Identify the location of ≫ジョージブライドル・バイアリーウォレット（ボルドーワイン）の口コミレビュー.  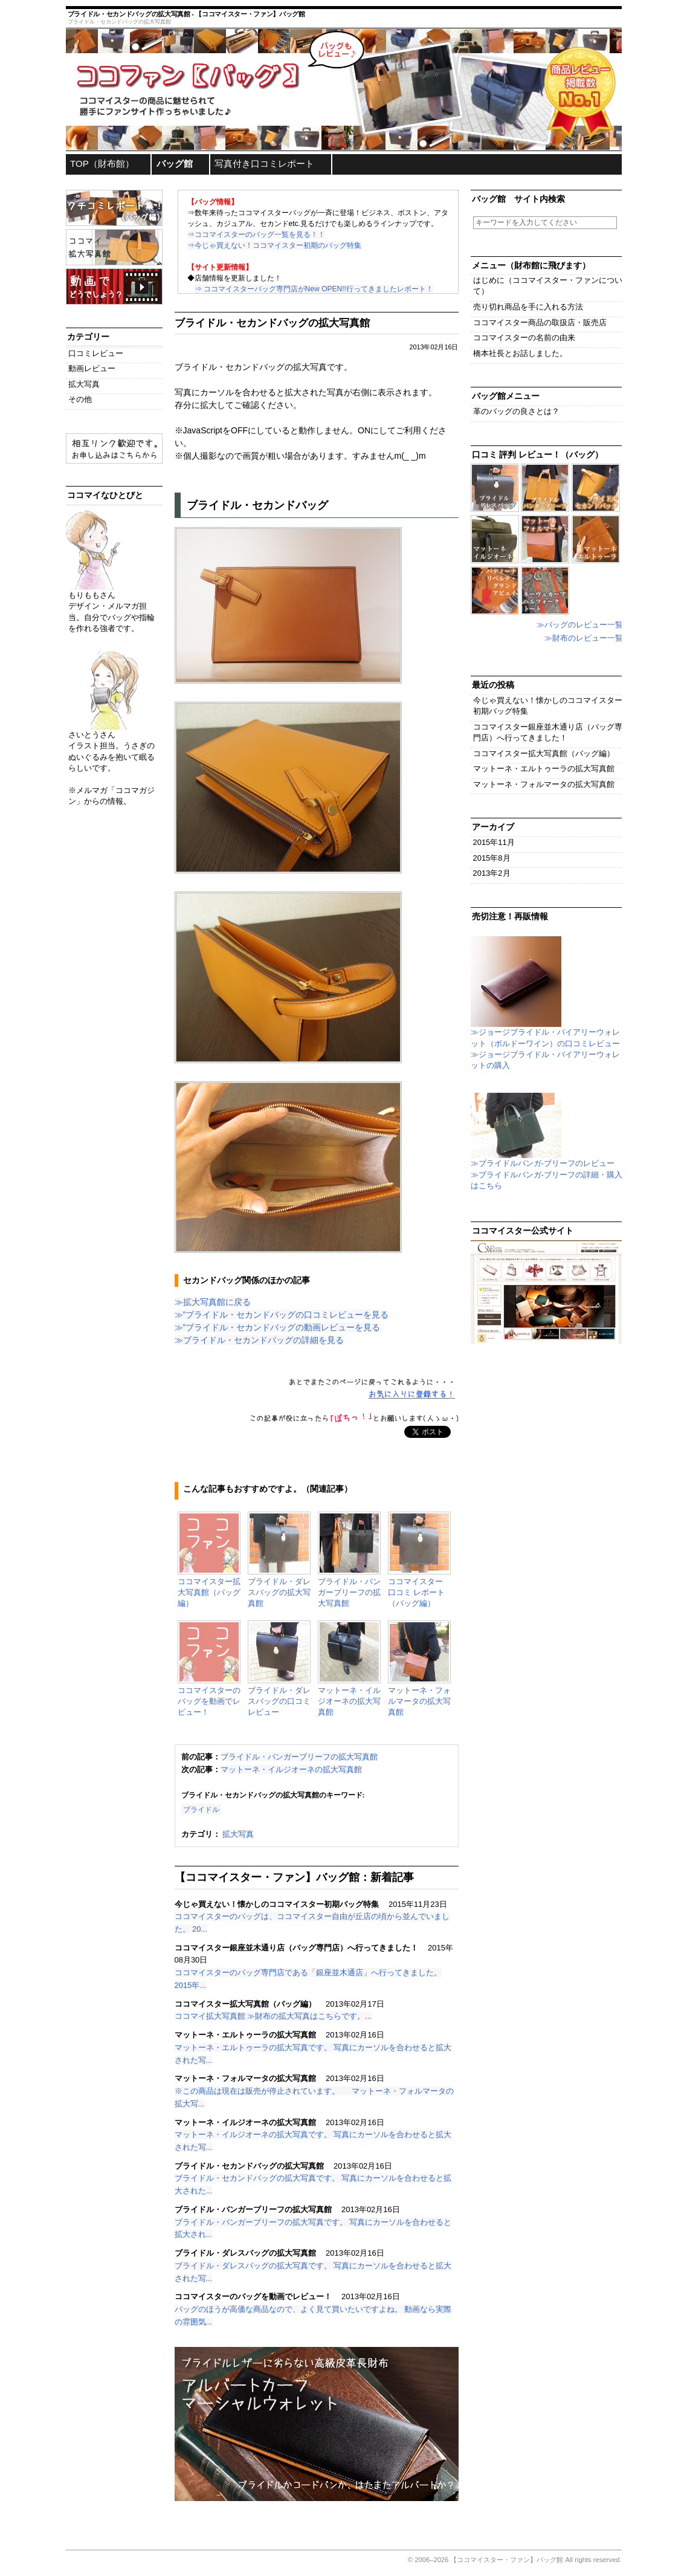
(545, 1033).